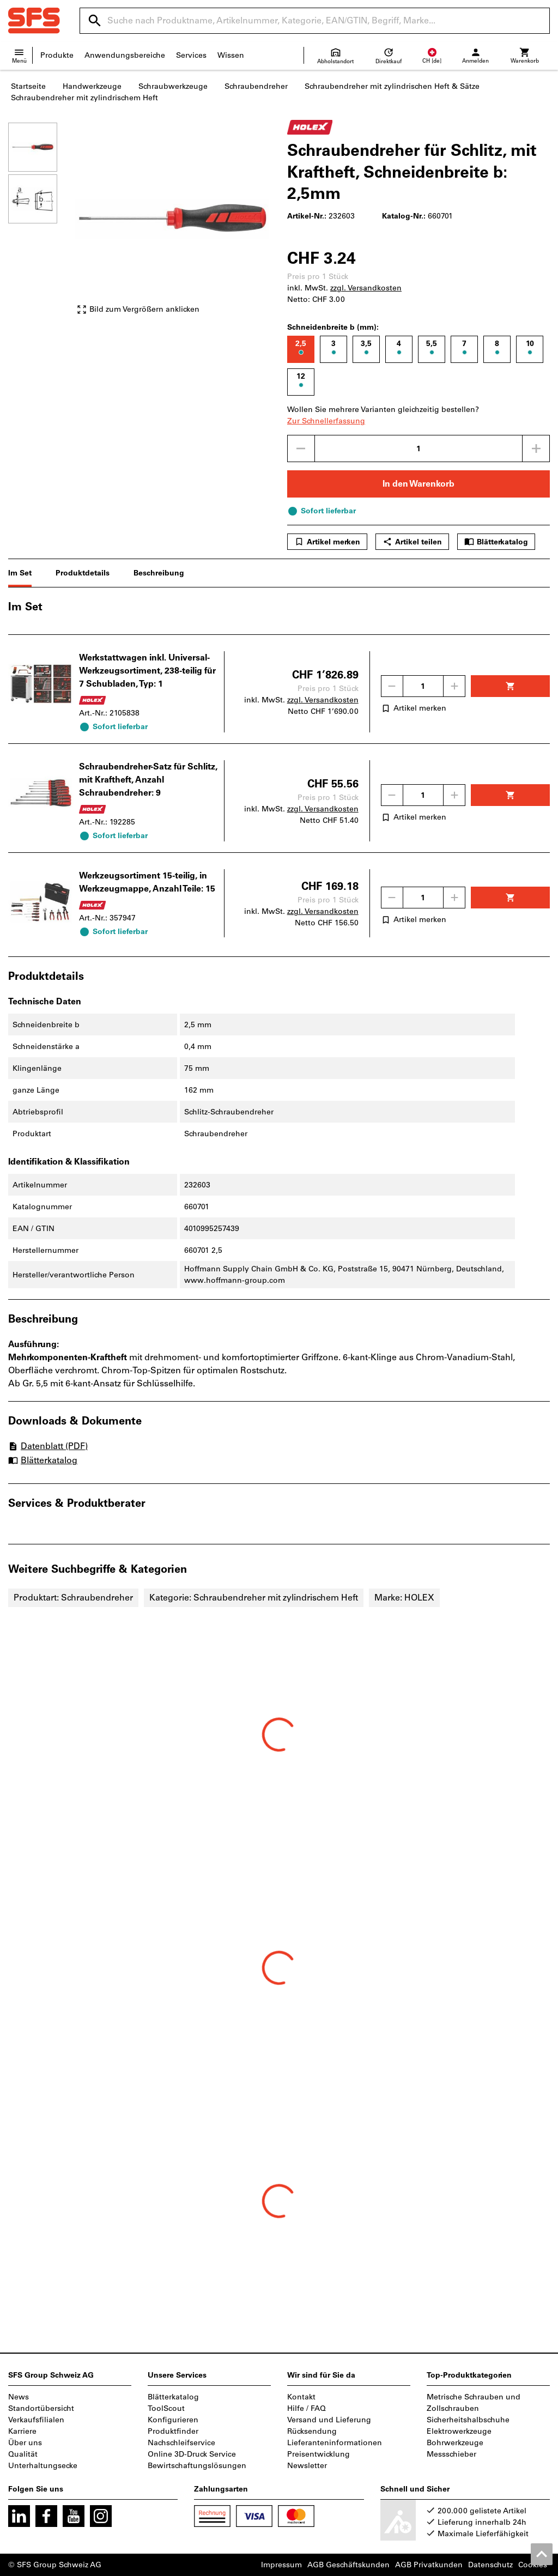  I want to click on Datenschutz, so click(490, 2564).